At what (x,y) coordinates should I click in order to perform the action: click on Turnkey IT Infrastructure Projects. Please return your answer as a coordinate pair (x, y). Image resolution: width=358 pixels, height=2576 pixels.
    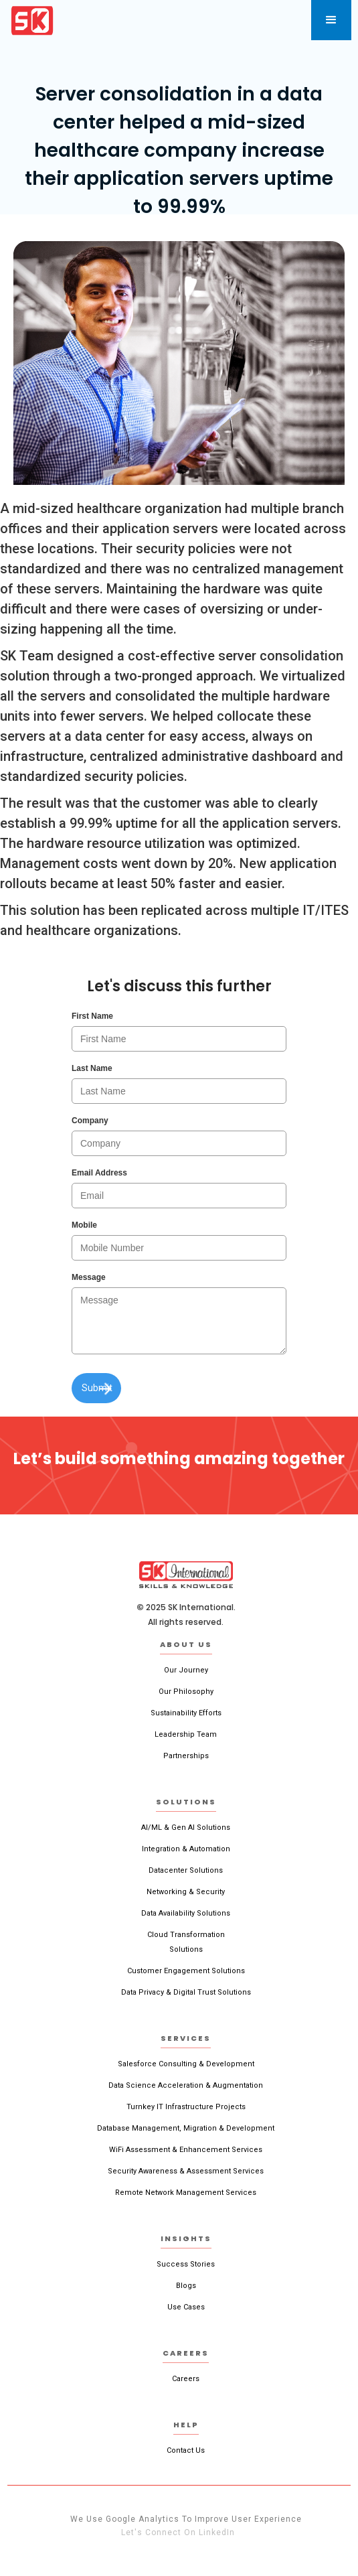
    Looking at the image, I should click on (186, 2106).